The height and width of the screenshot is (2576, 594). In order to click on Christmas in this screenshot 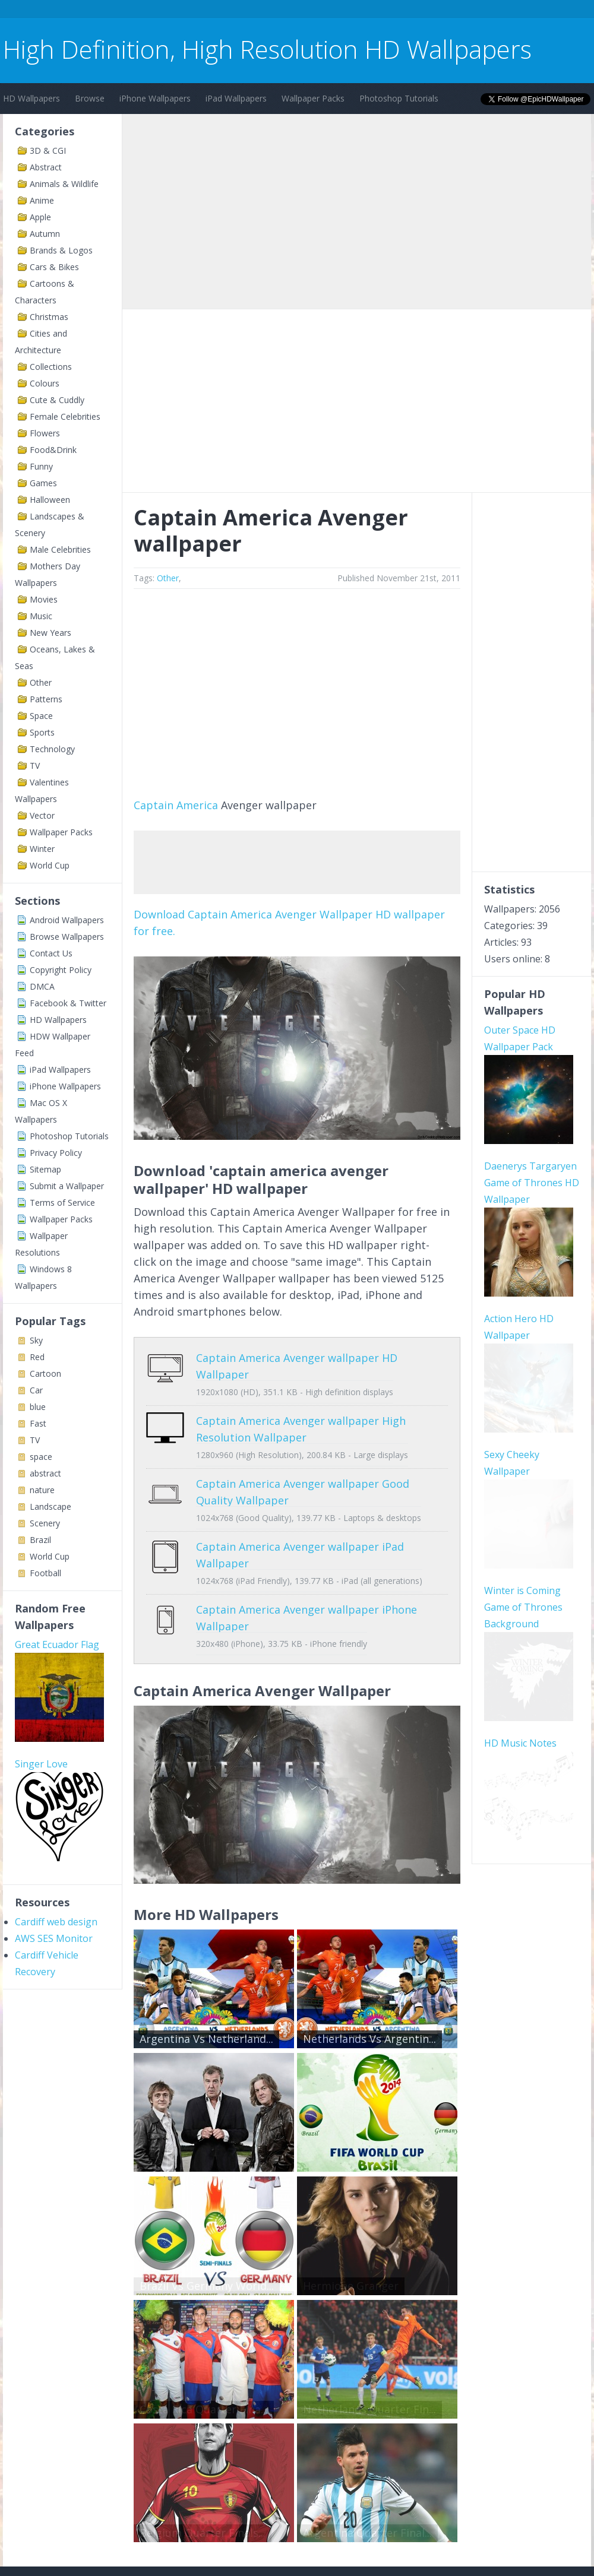, I will do `click(49, 316)`.